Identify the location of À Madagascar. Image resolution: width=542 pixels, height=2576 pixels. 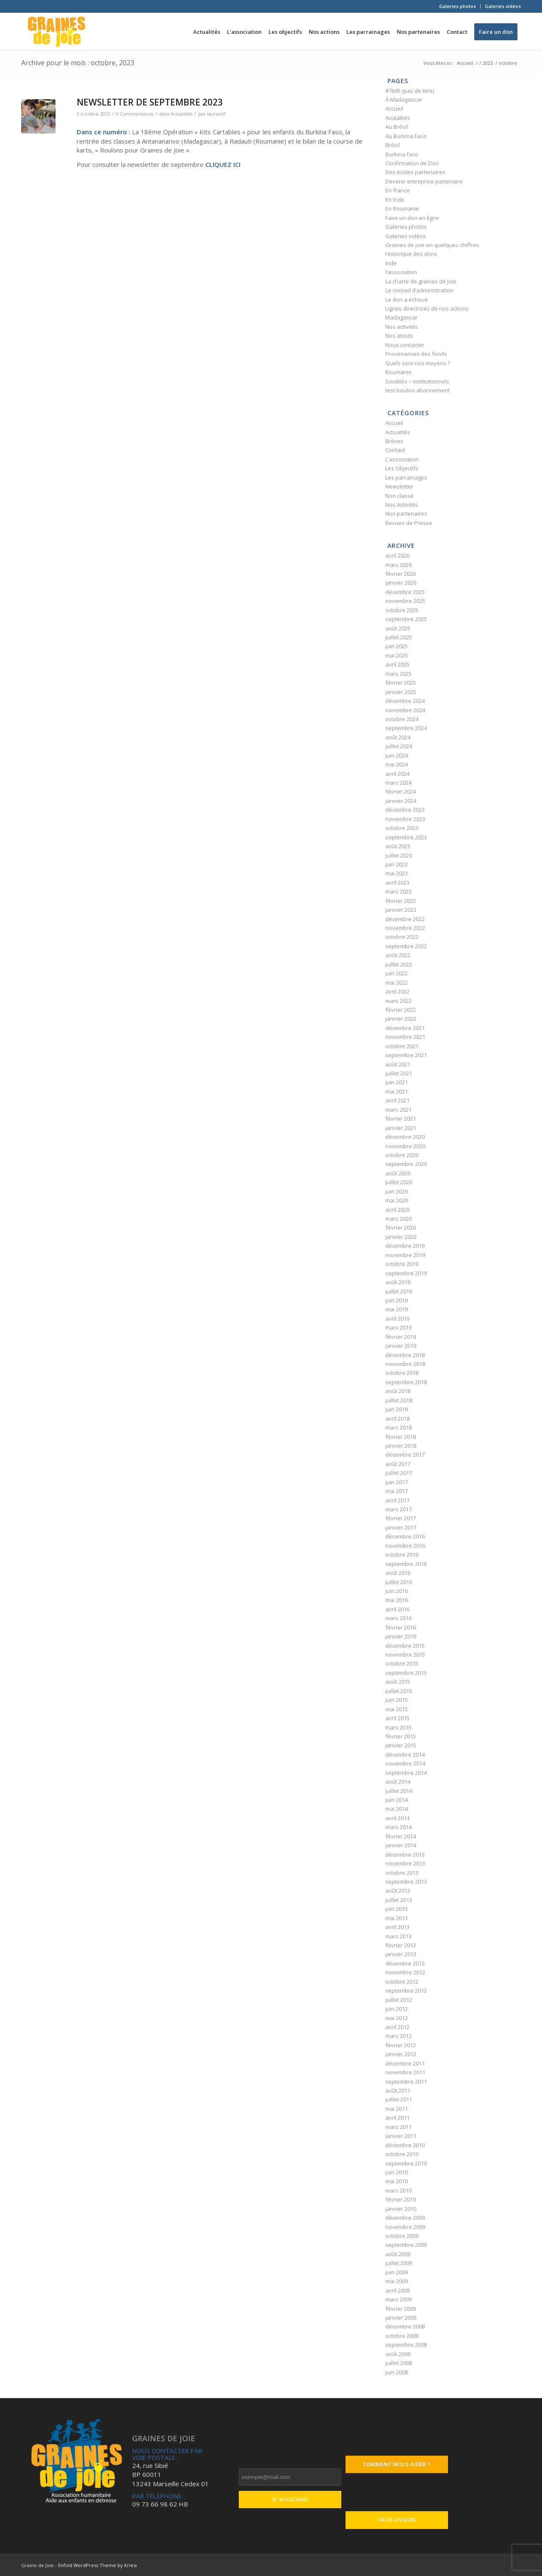
(403, 99).